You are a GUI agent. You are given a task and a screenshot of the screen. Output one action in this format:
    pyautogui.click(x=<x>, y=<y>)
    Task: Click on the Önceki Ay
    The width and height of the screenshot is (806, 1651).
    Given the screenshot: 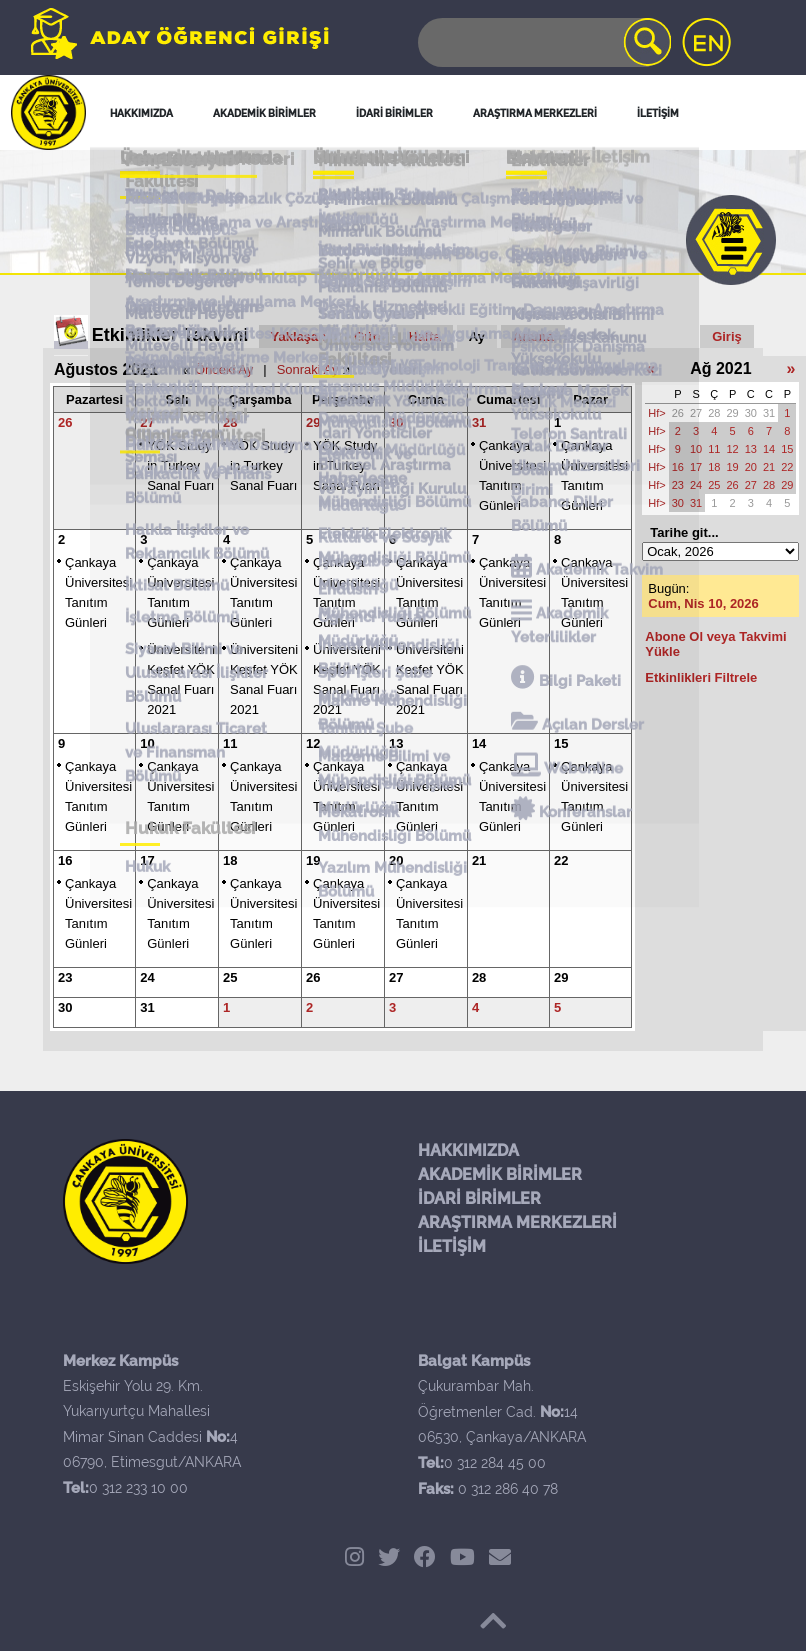 What is the action you would take?
    pyautogui.click(x=224, y=369)
    